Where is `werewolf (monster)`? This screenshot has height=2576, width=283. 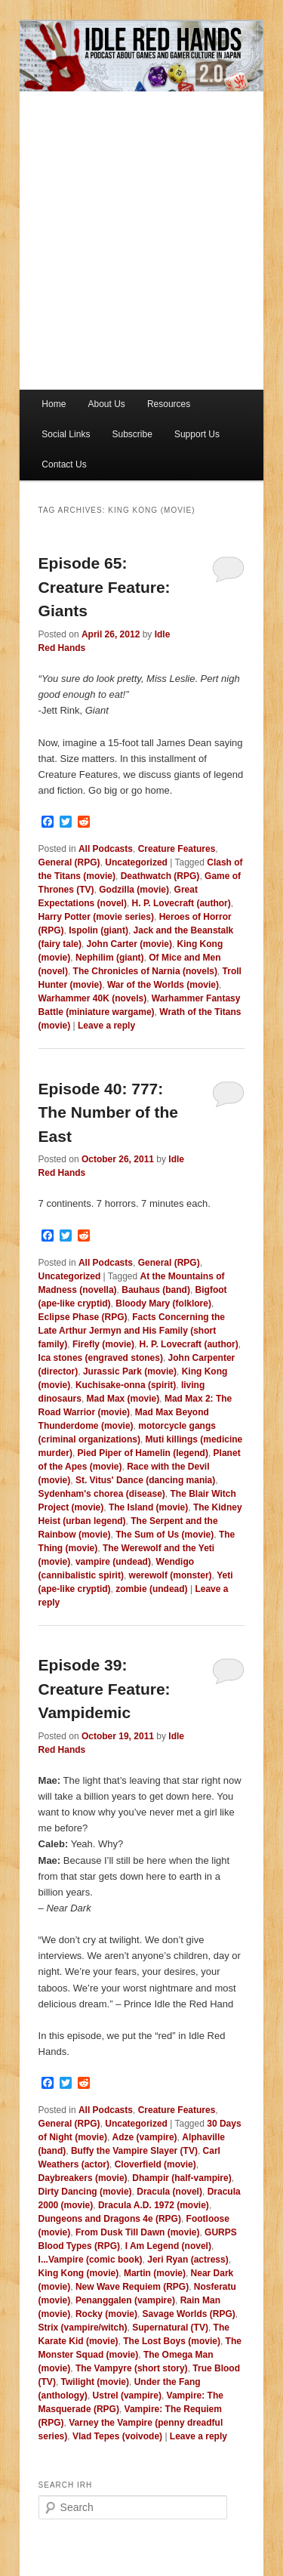 werewolf (monster) is located at coordinates (170, 1575).